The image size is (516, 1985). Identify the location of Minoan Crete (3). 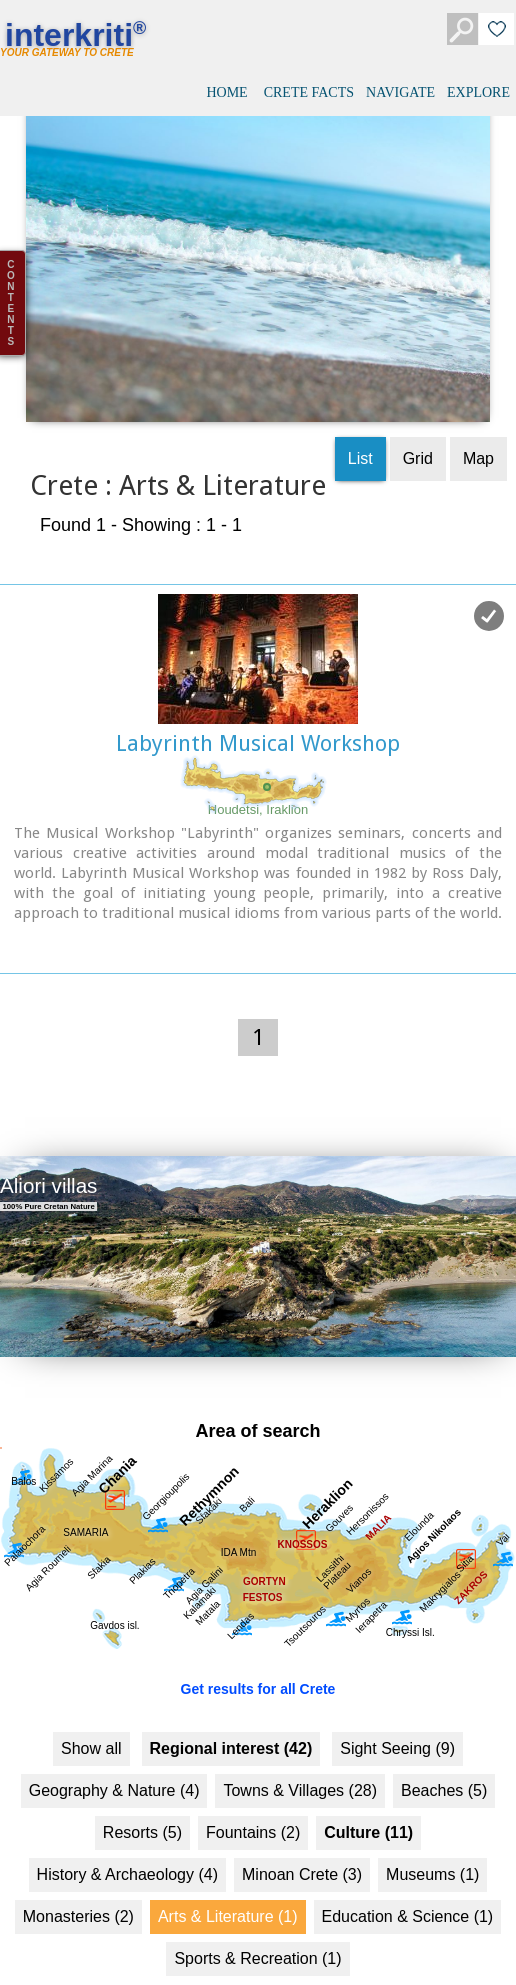
(302, 1833).